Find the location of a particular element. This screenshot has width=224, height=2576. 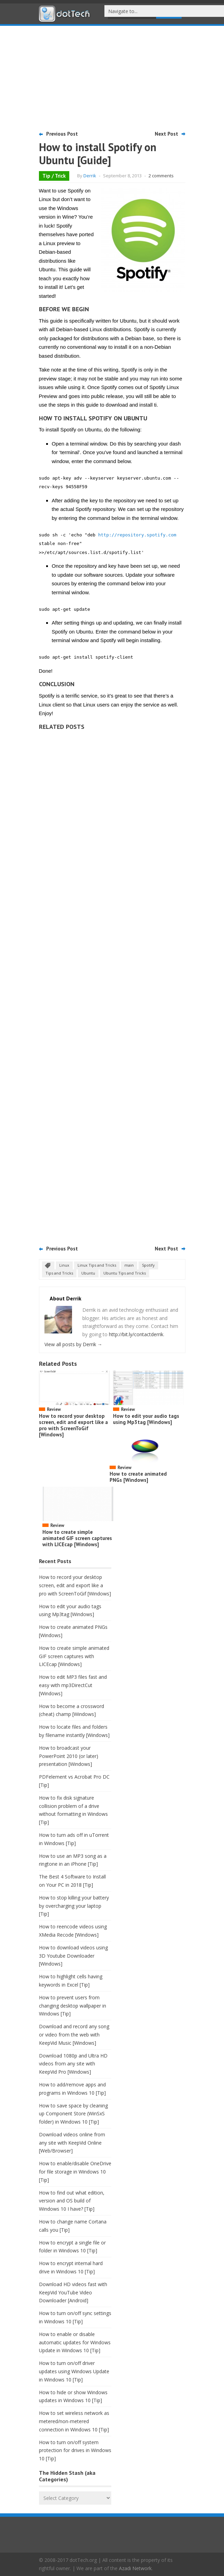

Next Post is located at coordinates (166, 133).